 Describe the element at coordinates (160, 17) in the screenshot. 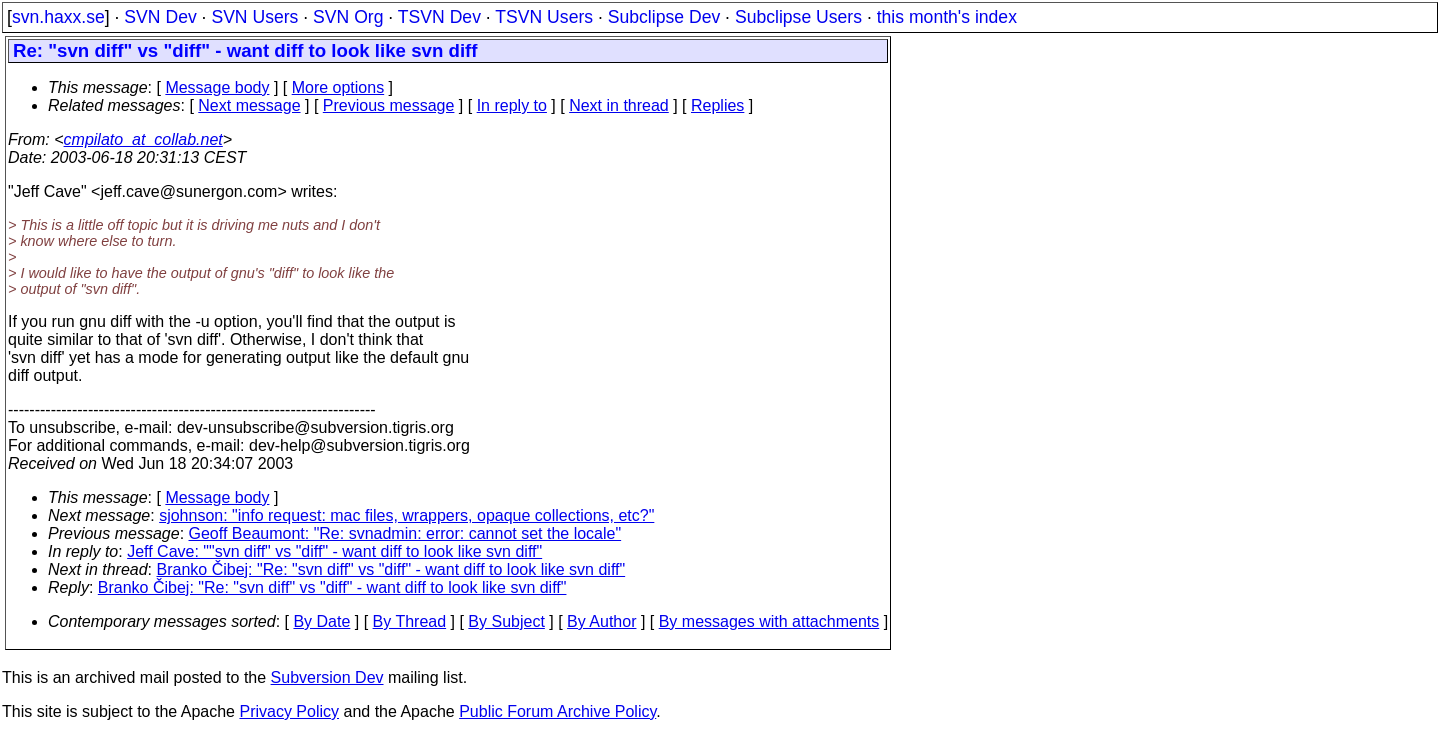

I see `SVN Dev` at that location.